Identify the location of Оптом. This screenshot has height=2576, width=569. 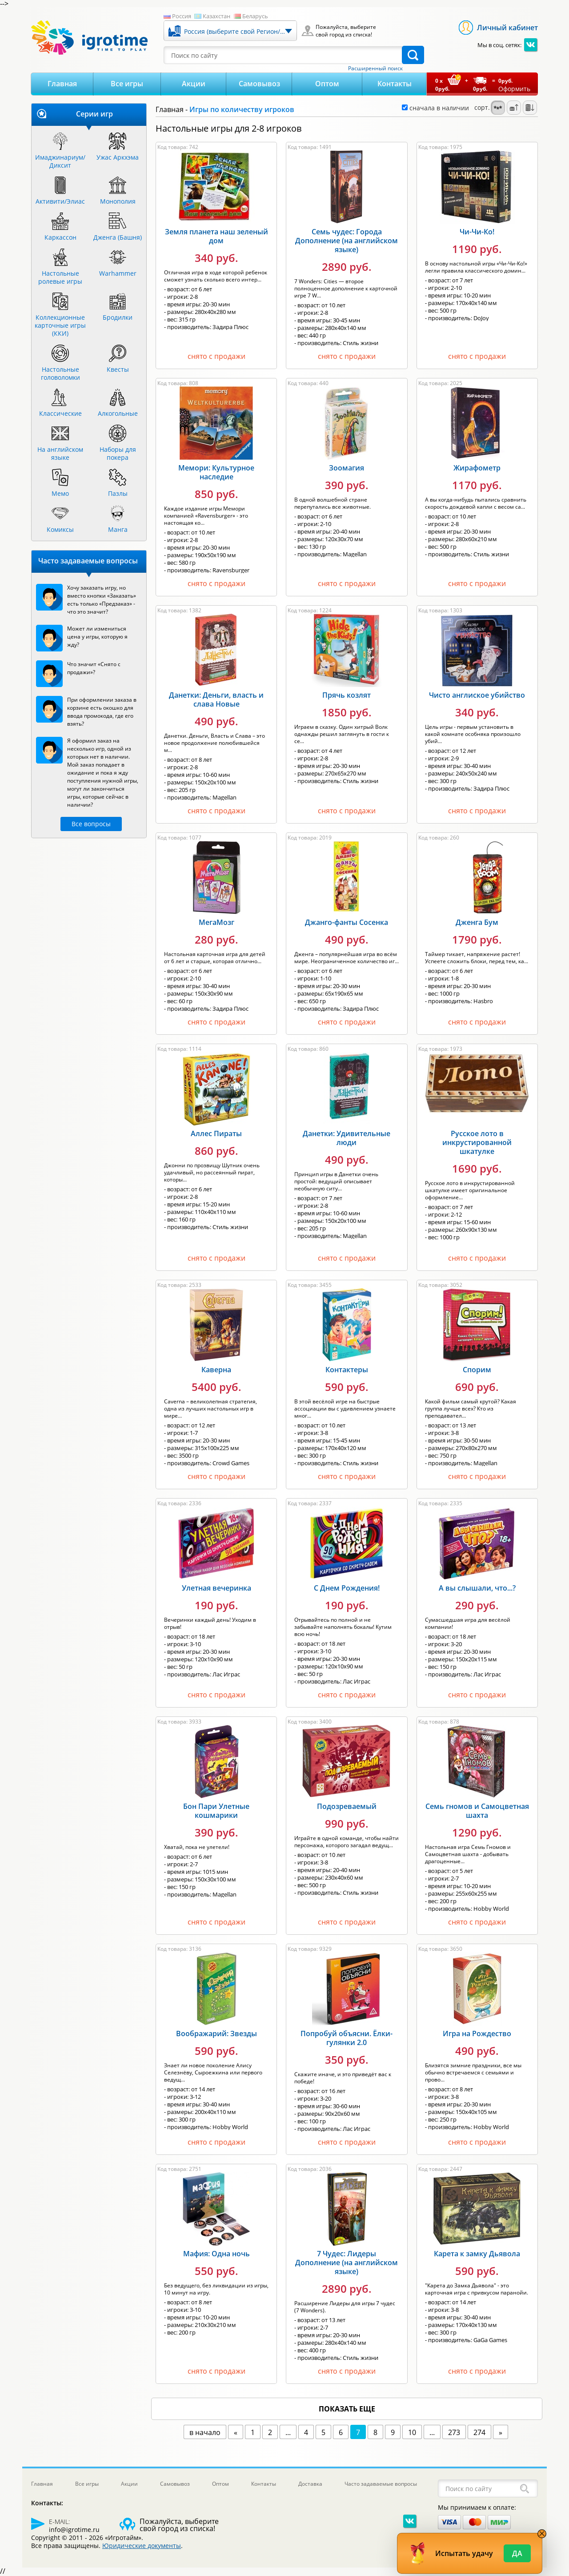
(327, 83).